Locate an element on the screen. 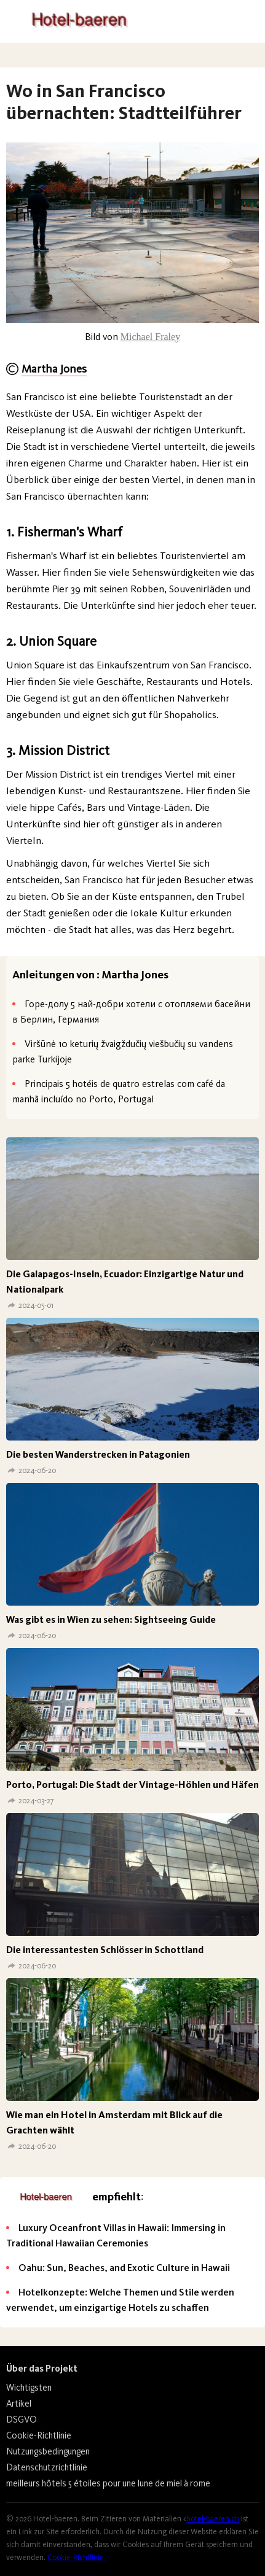  Die besten Wanderstrecken in Patagonien is located at coordinates (98, 1454).